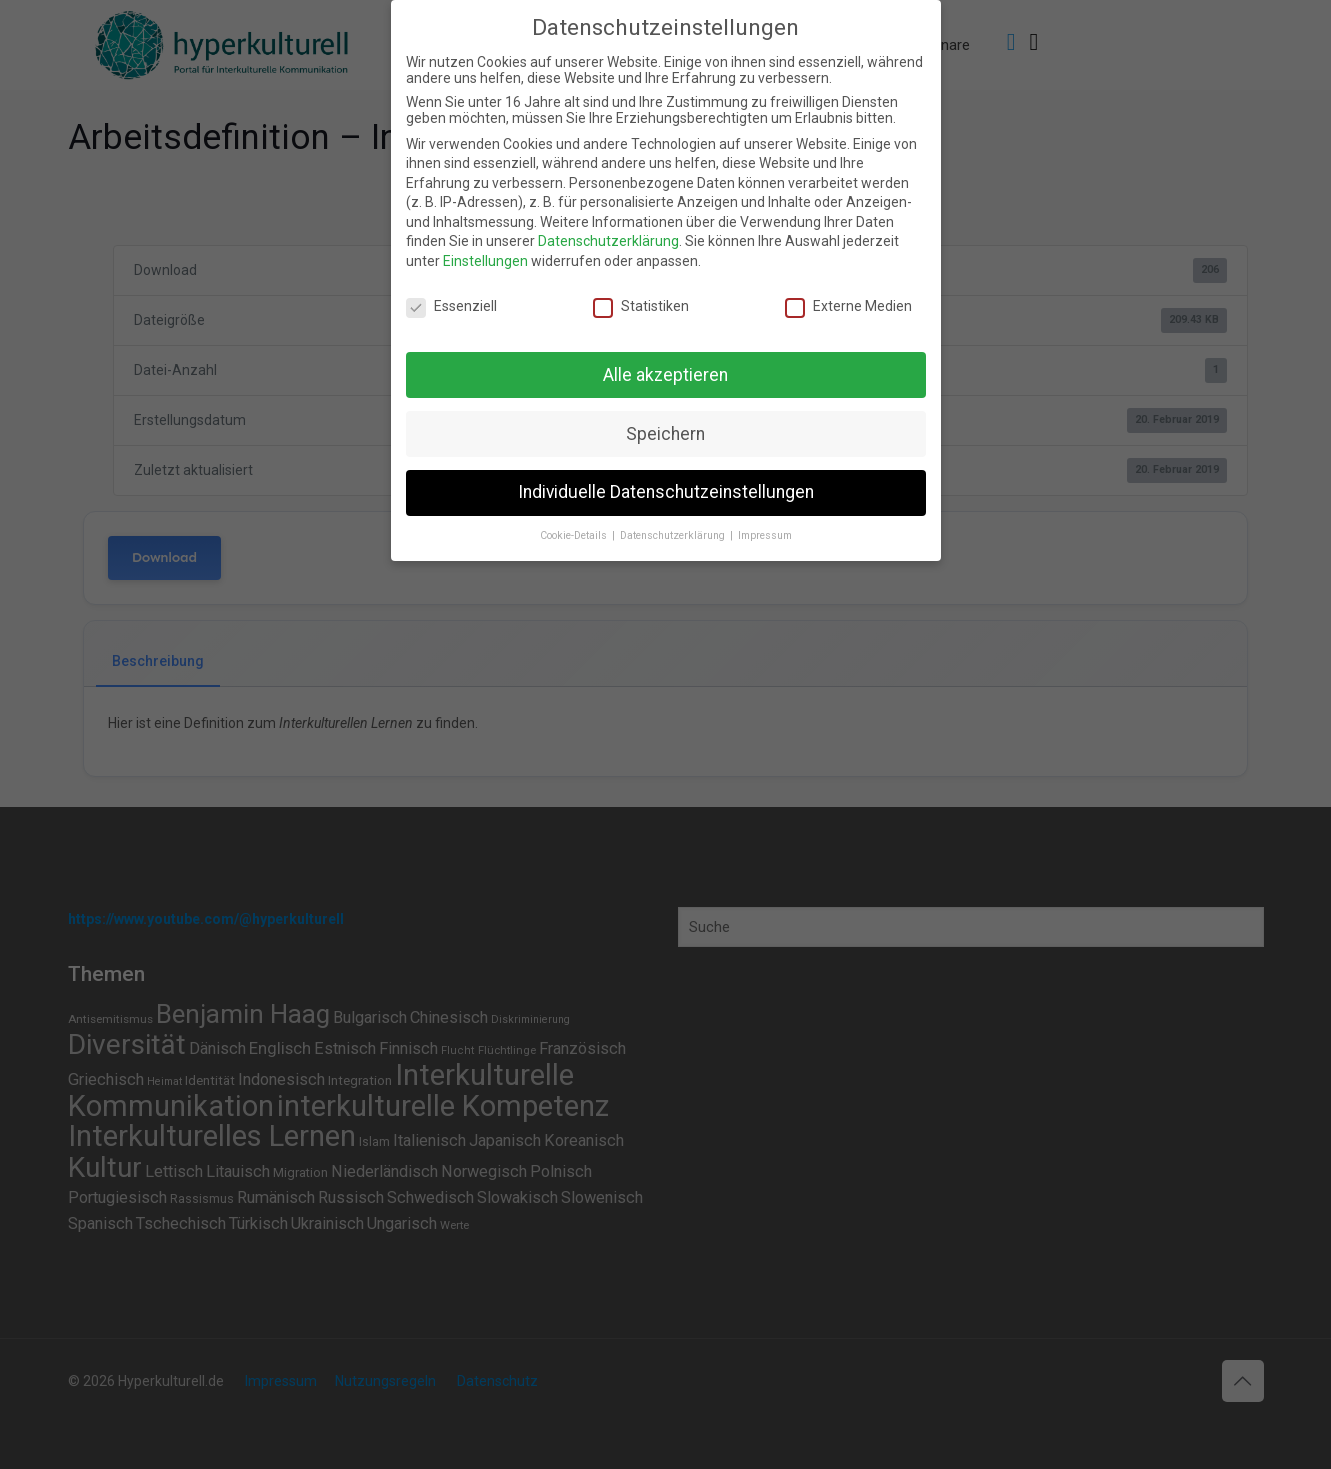 Image resolution: width=1331 pixels, height=1469 pixels. What do you see at coordinates (641, 306) in the screenshot?
I see `Statistiken` at bounding box center [641, 306].